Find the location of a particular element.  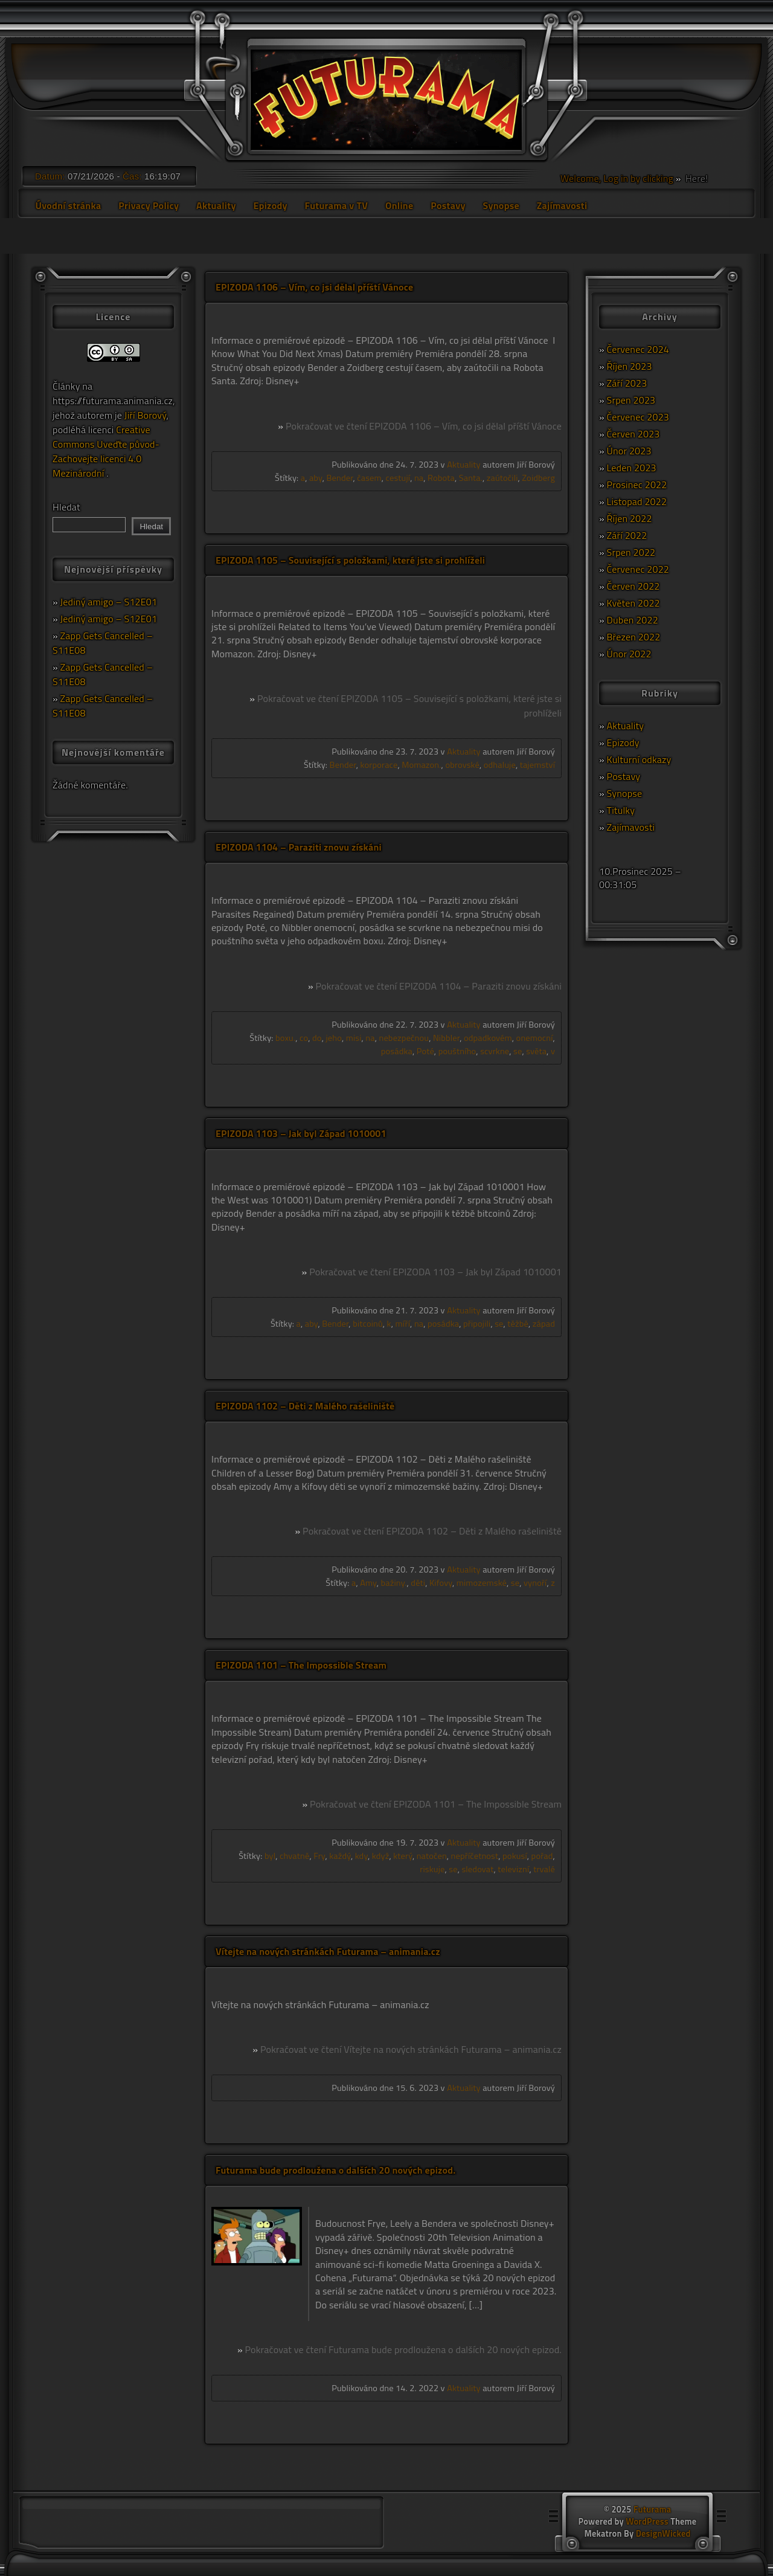

časem is located at coordinates (369, 478).